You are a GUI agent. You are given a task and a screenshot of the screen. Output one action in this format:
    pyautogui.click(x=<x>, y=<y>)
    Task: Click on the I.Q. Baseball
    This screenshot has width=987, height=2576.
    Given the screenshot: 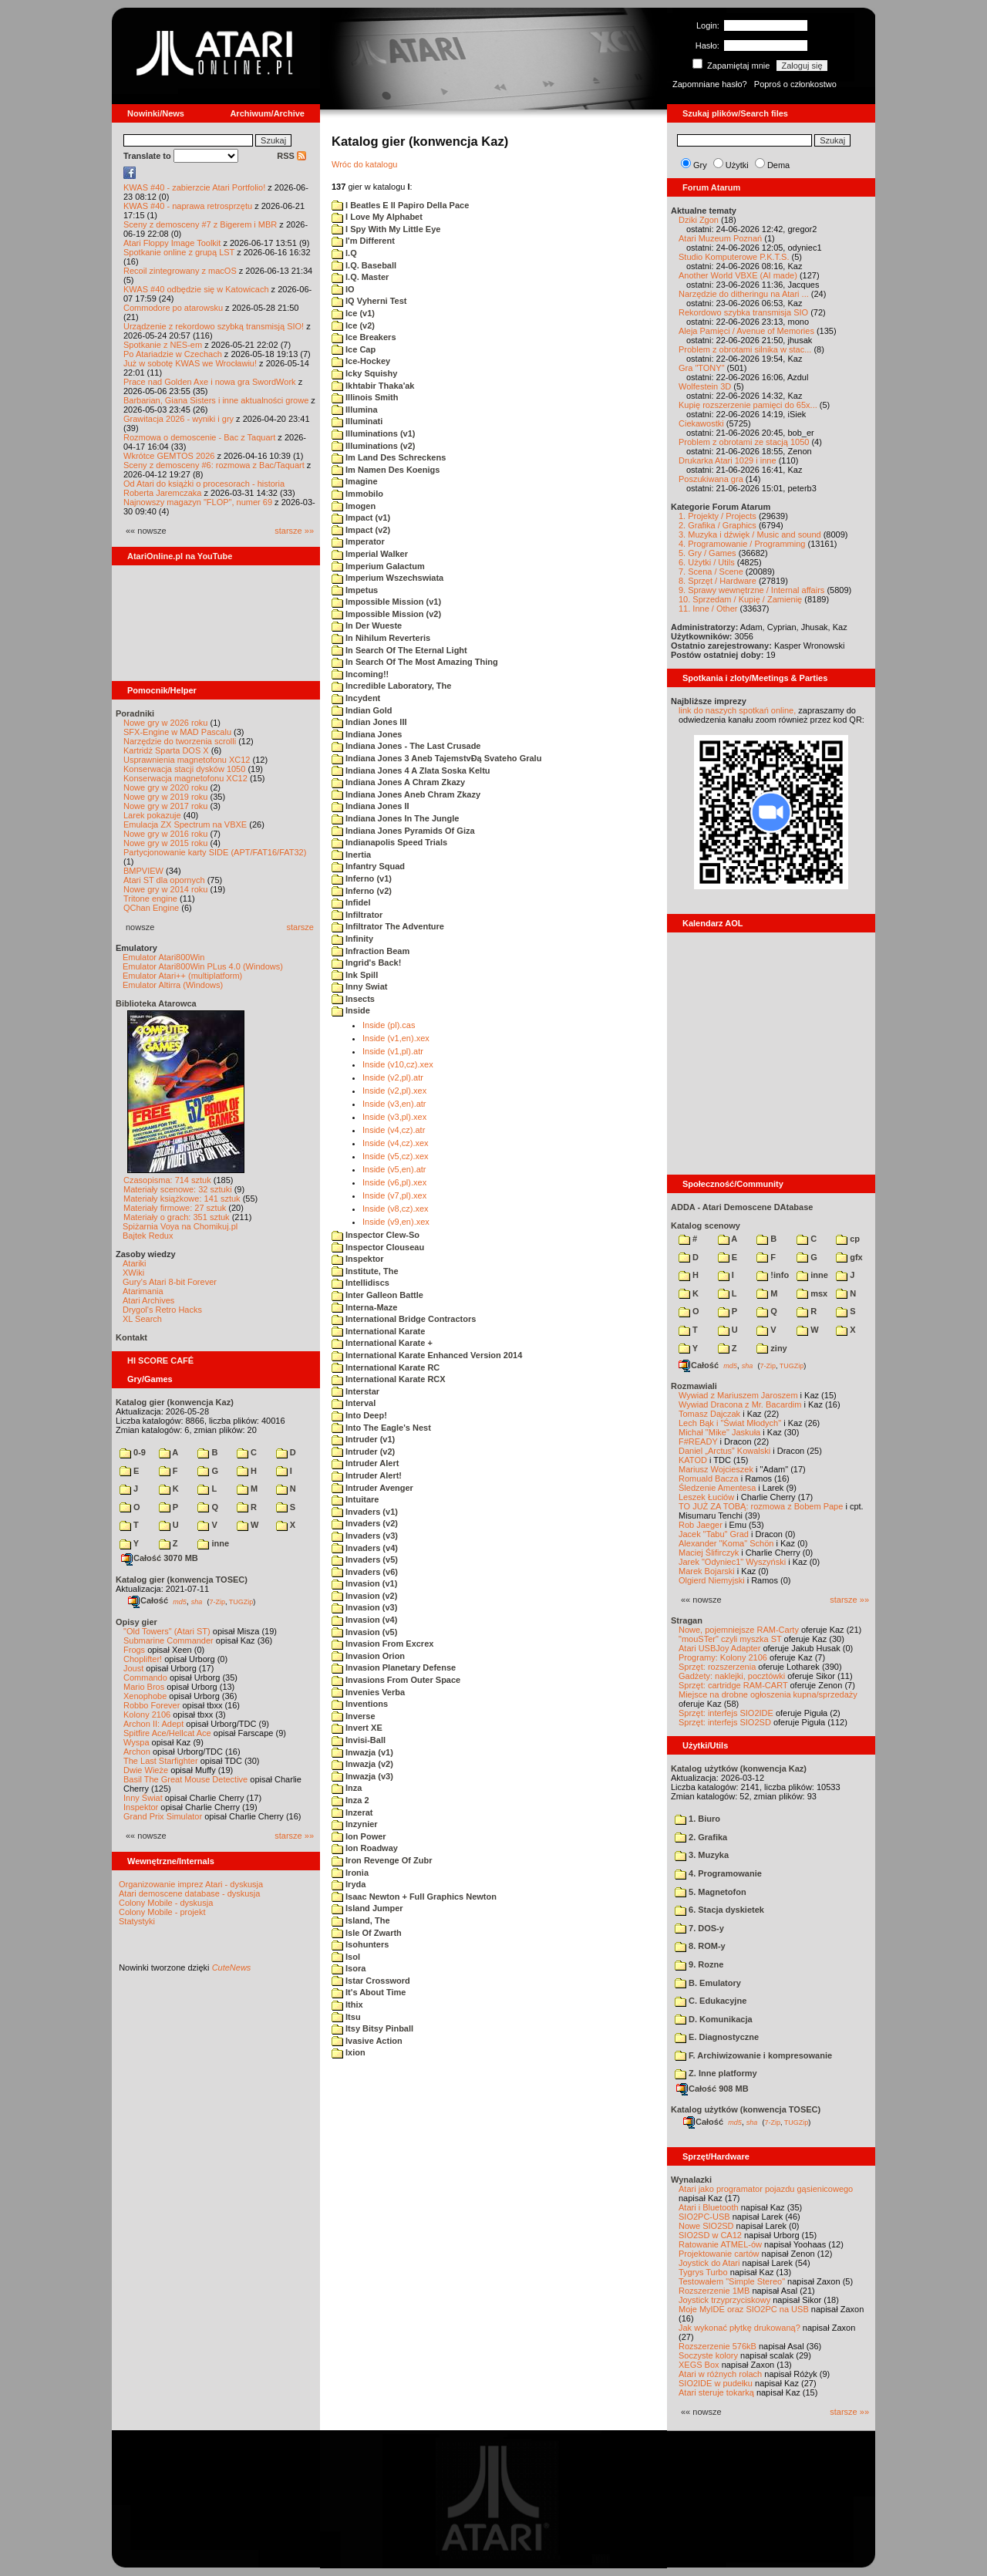 What is the action you would take?
    pyautogui.click(x=364, y=265)
    